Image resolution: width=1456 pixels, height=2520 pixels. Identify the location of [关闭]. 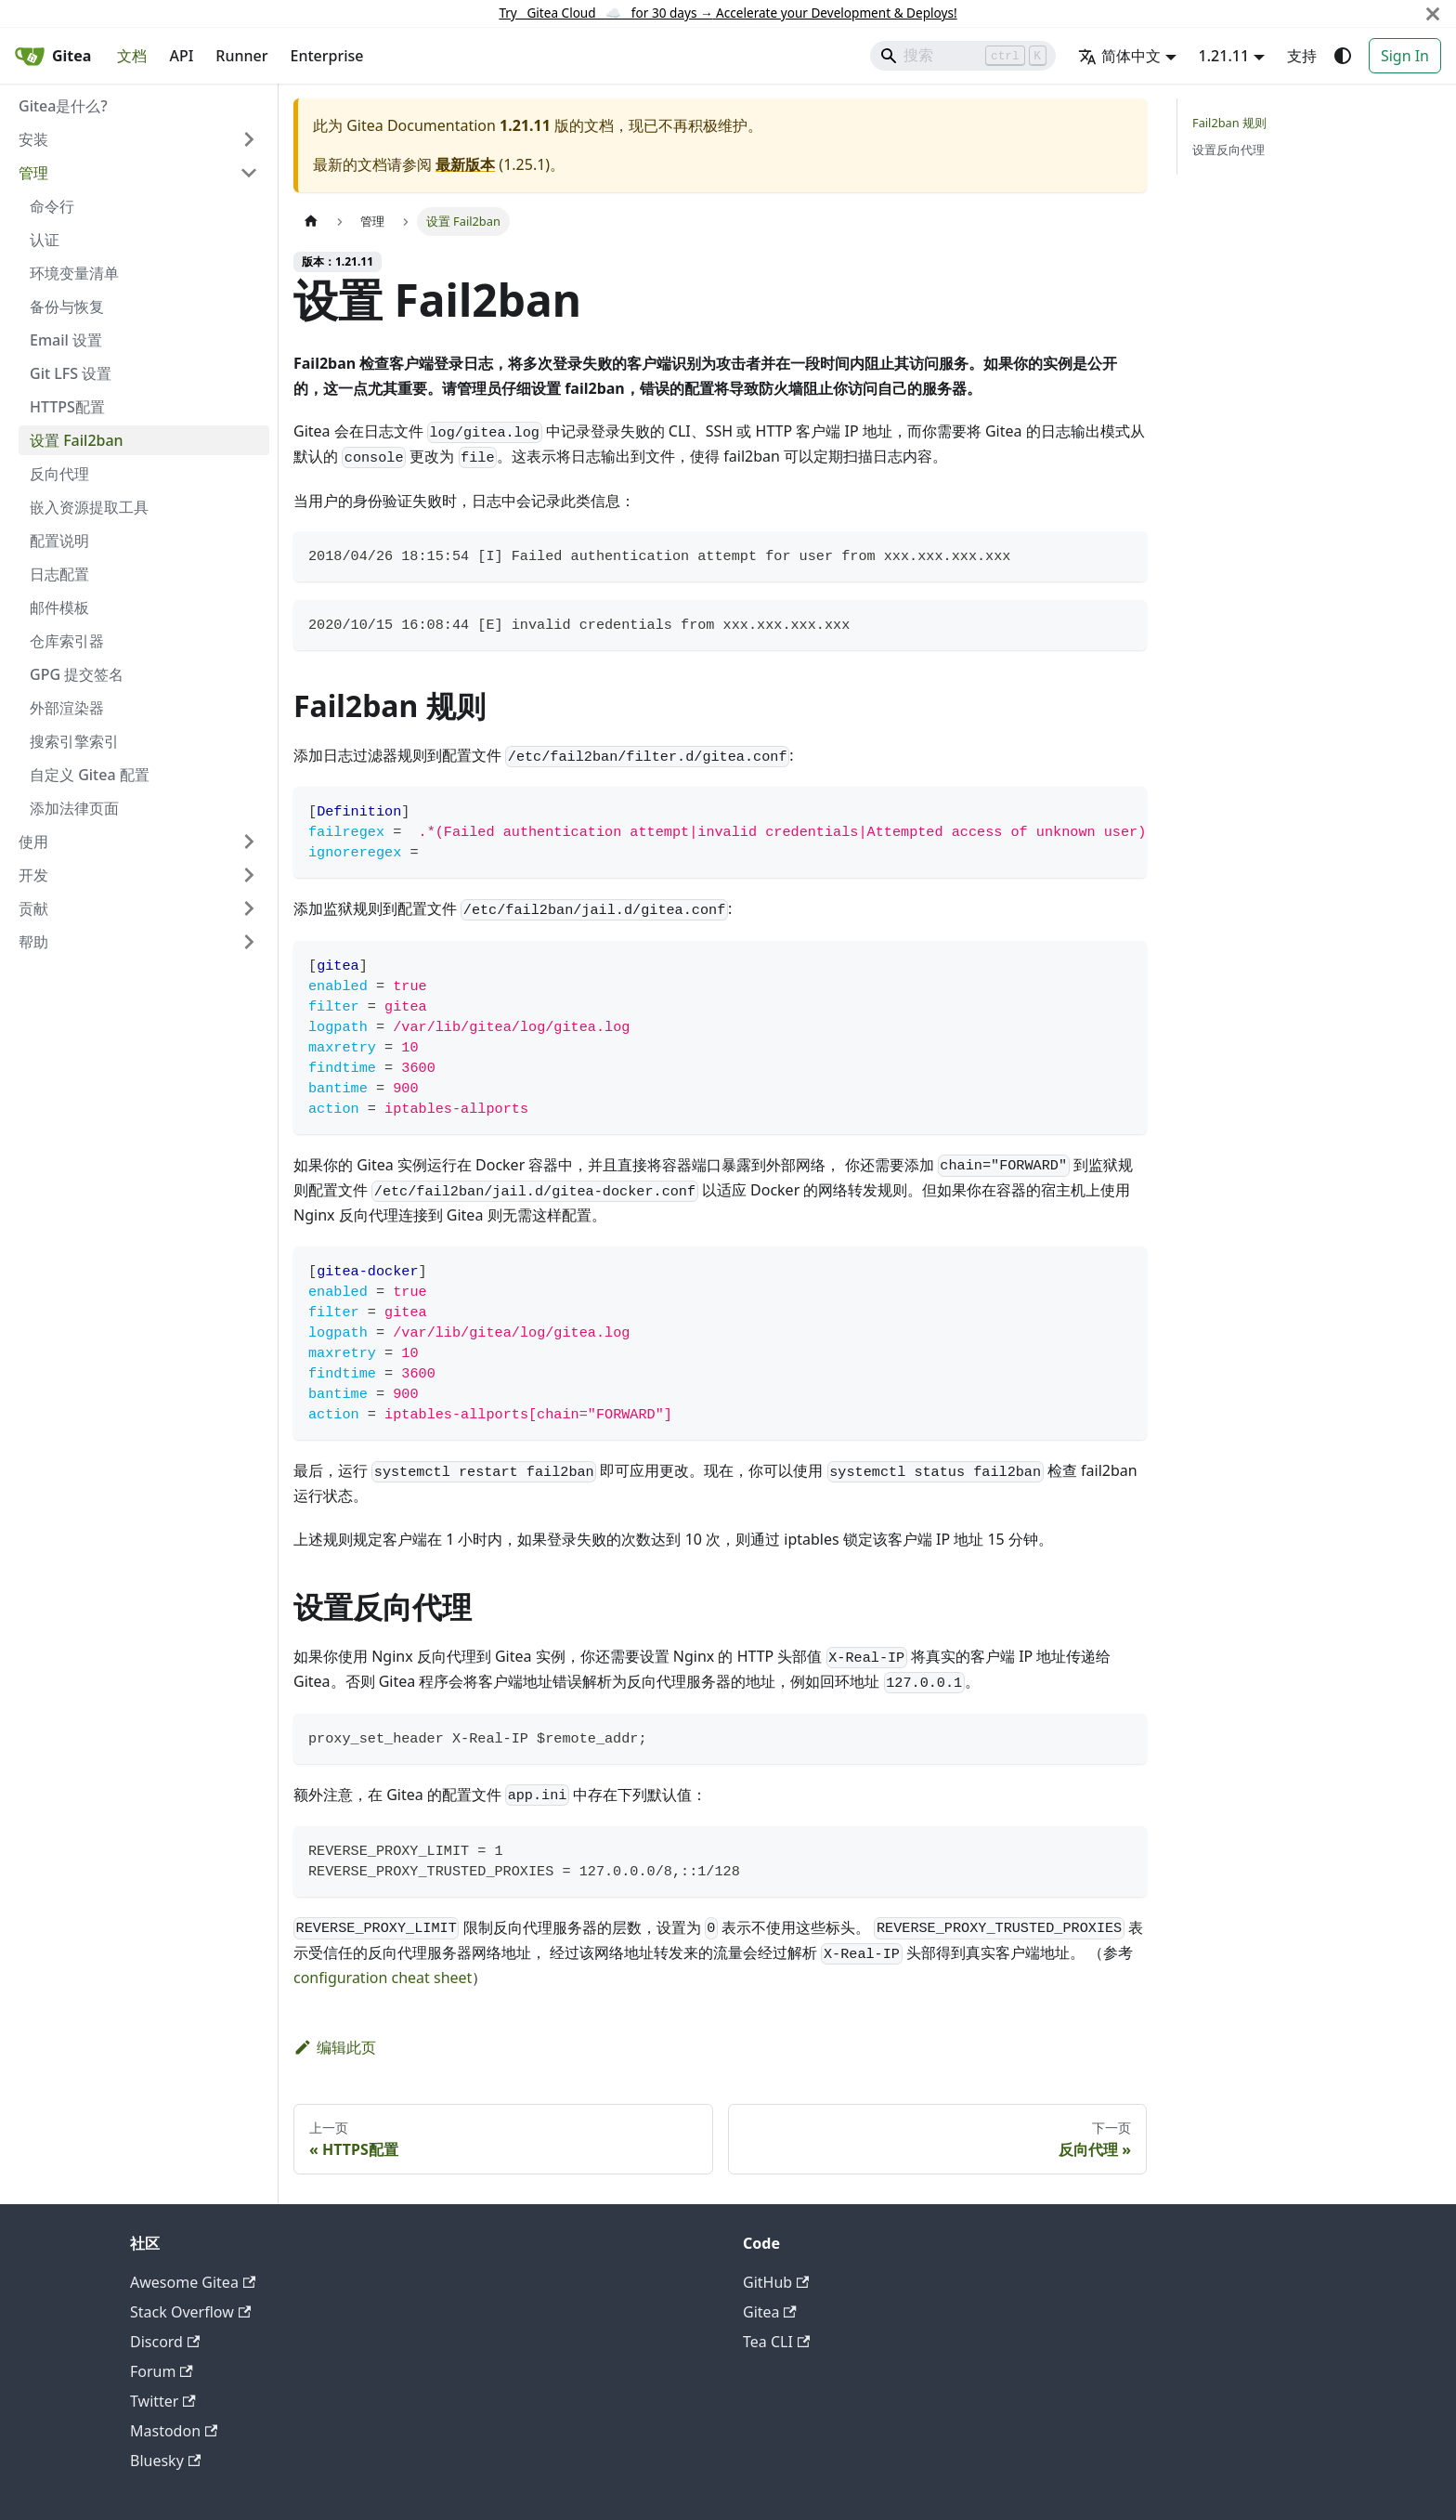
(1433, 13).